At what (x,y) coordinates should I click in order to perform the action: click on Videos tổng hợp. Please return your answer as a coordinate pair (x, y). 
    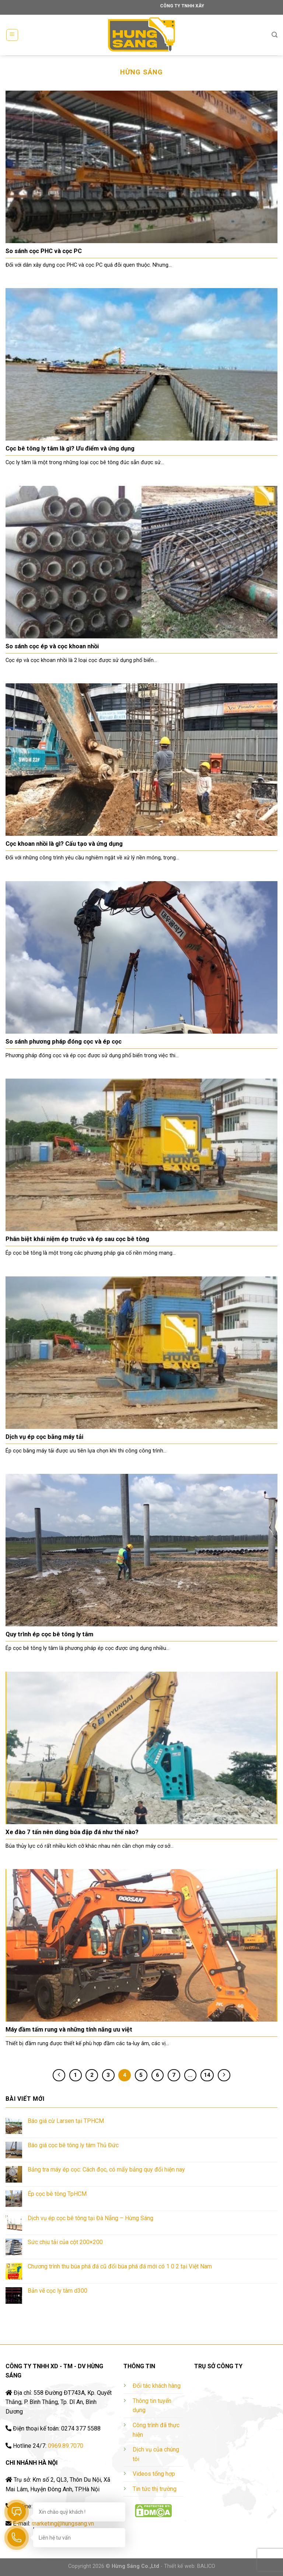
    Looking at the image, I should click on (154, 2473).